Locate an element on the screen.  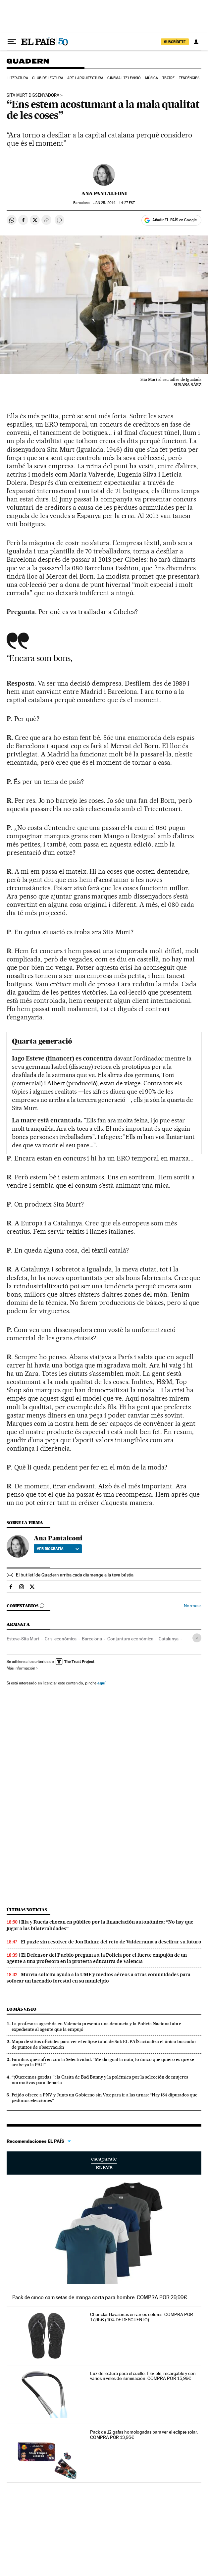
Últimas noticias is located at coordinates (27, 1909).